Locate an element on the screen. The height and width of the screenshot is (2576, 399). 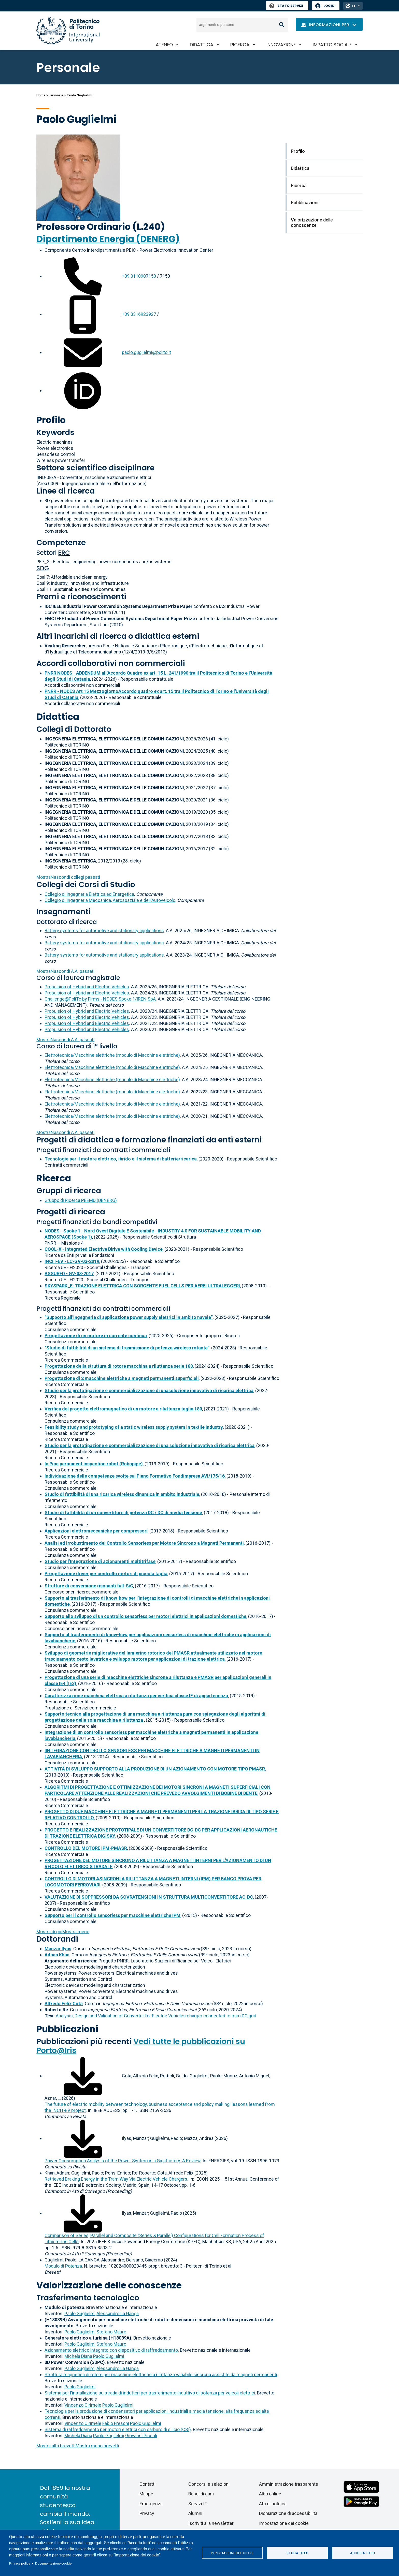
Modulo di Potenza is located at coordinates (63, 2266).